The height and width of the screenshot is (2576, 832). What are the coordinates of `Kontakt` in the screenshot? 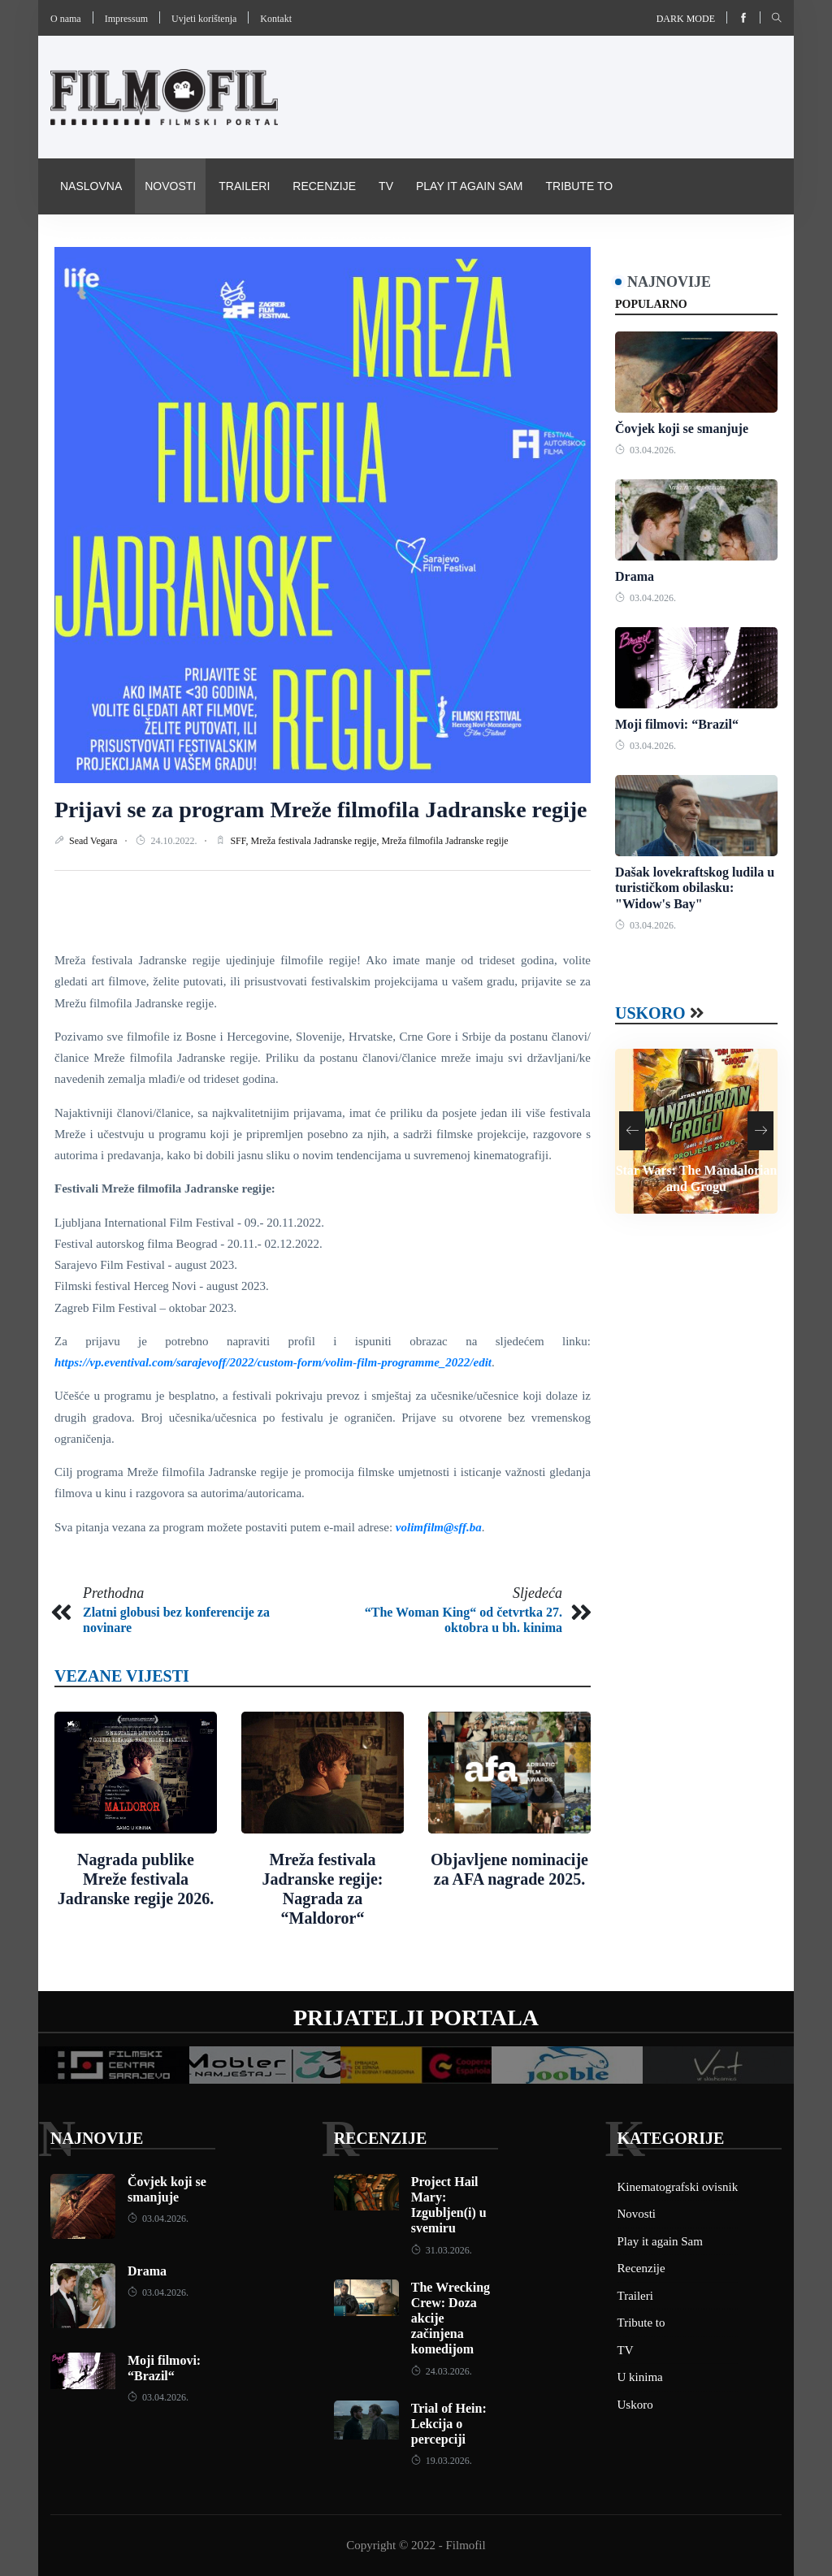 It's located at (276, 18).